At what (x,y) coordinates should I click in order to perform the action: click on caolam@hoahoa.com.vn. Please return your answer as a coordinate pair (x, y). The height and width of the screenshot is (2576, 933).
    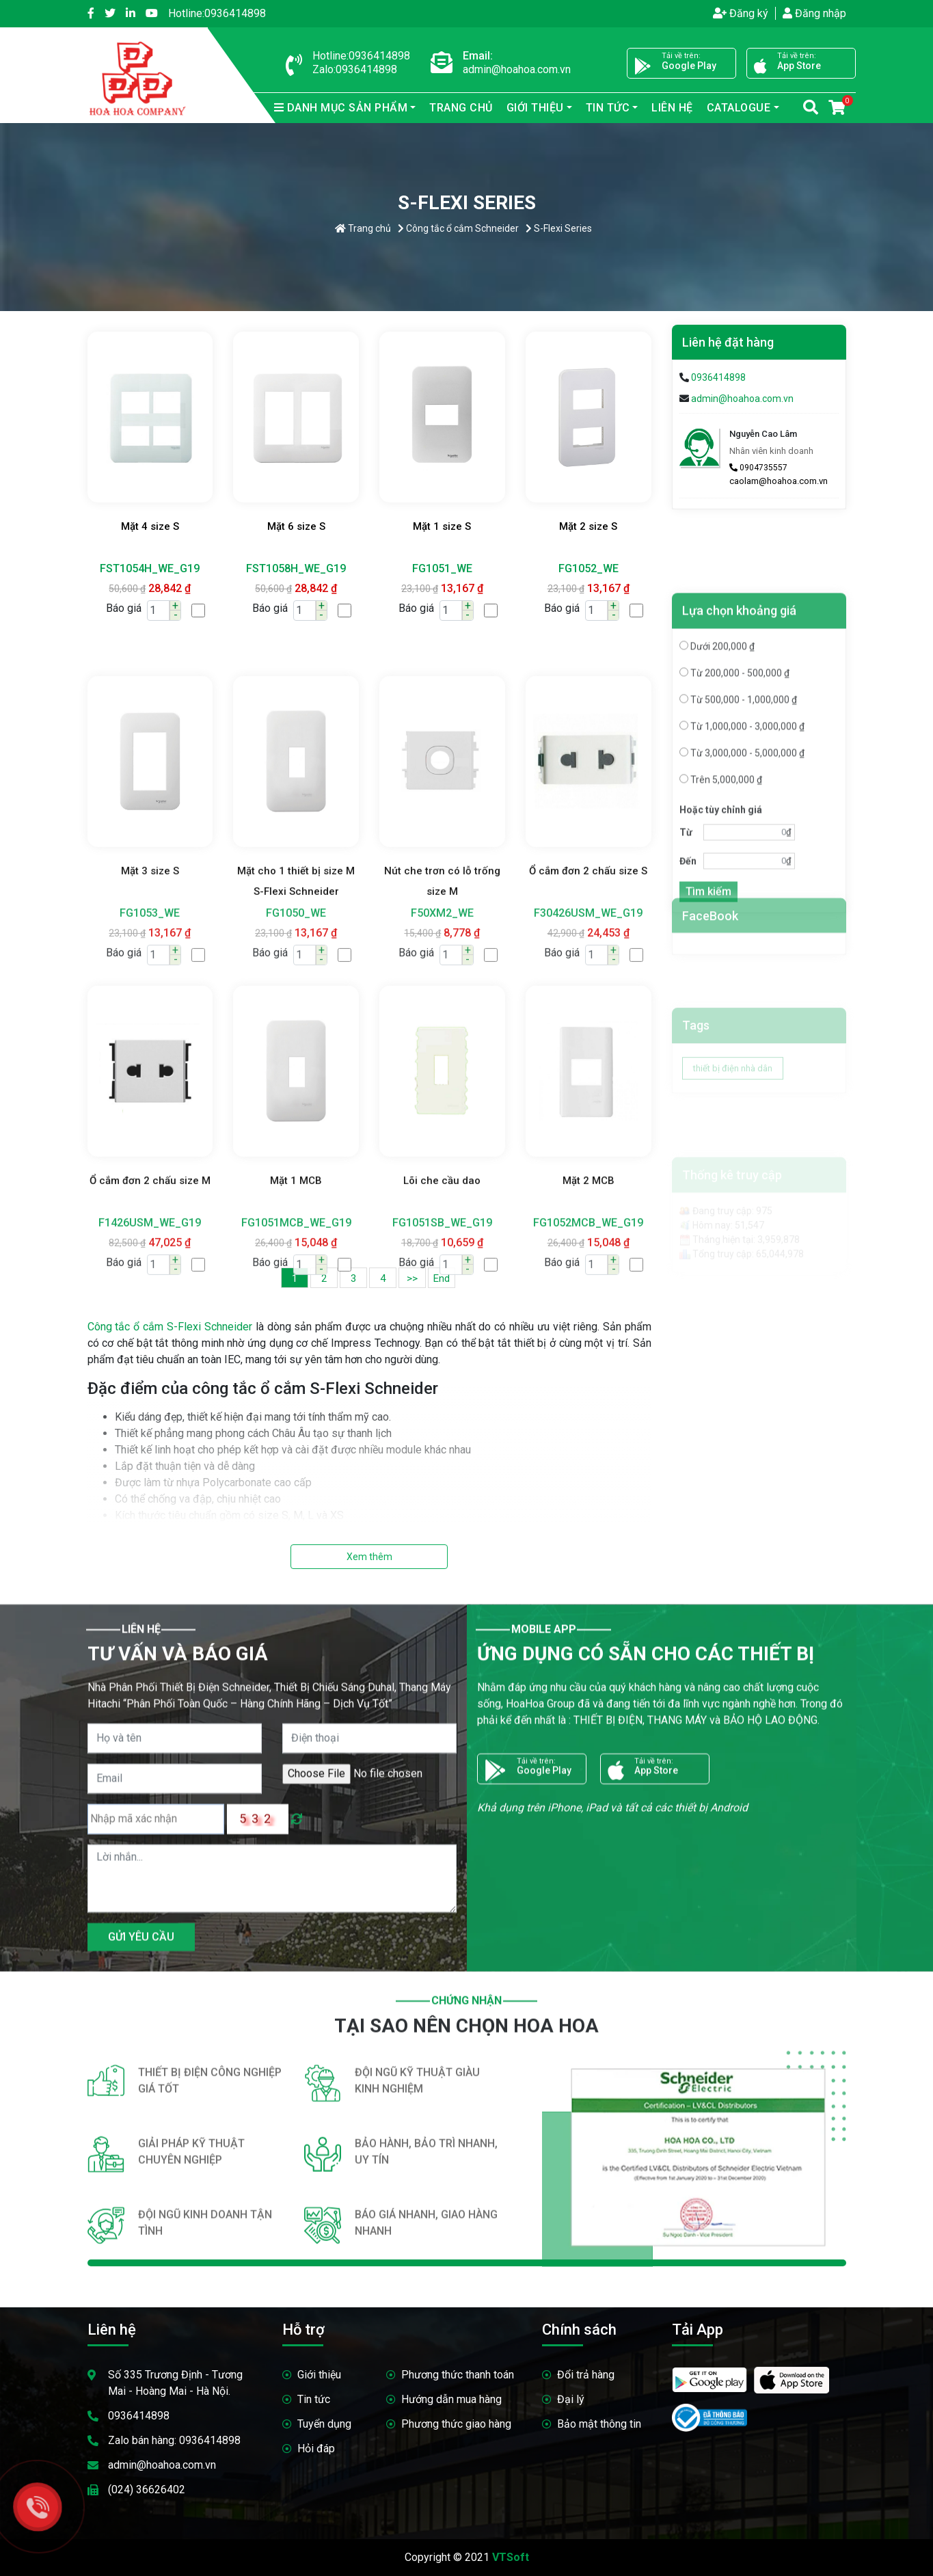
    Looking at the image, I should click on (778, 481).